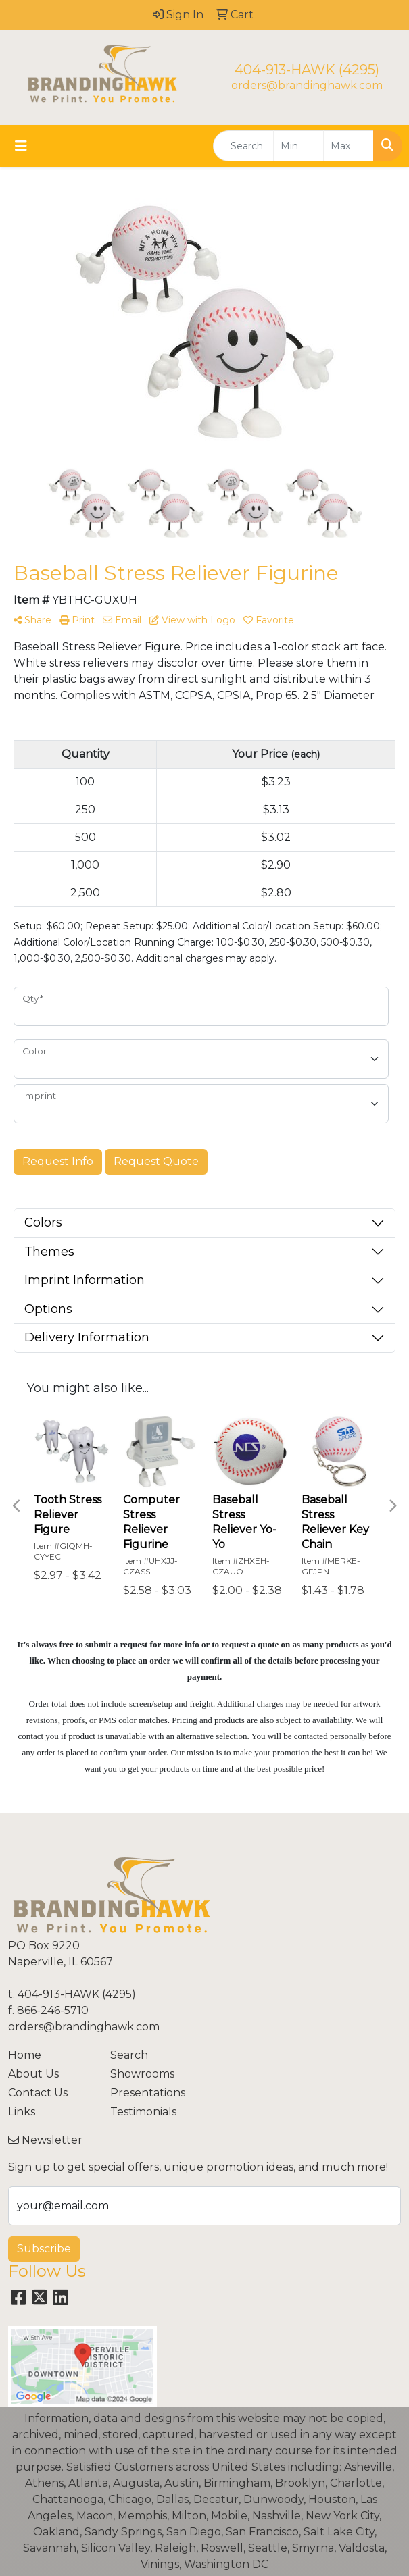 The image size is (409, 2576). Describe the element at coordinates (298, 145) in the screenshot. I see `[Quick Search Price Low]` at that location.